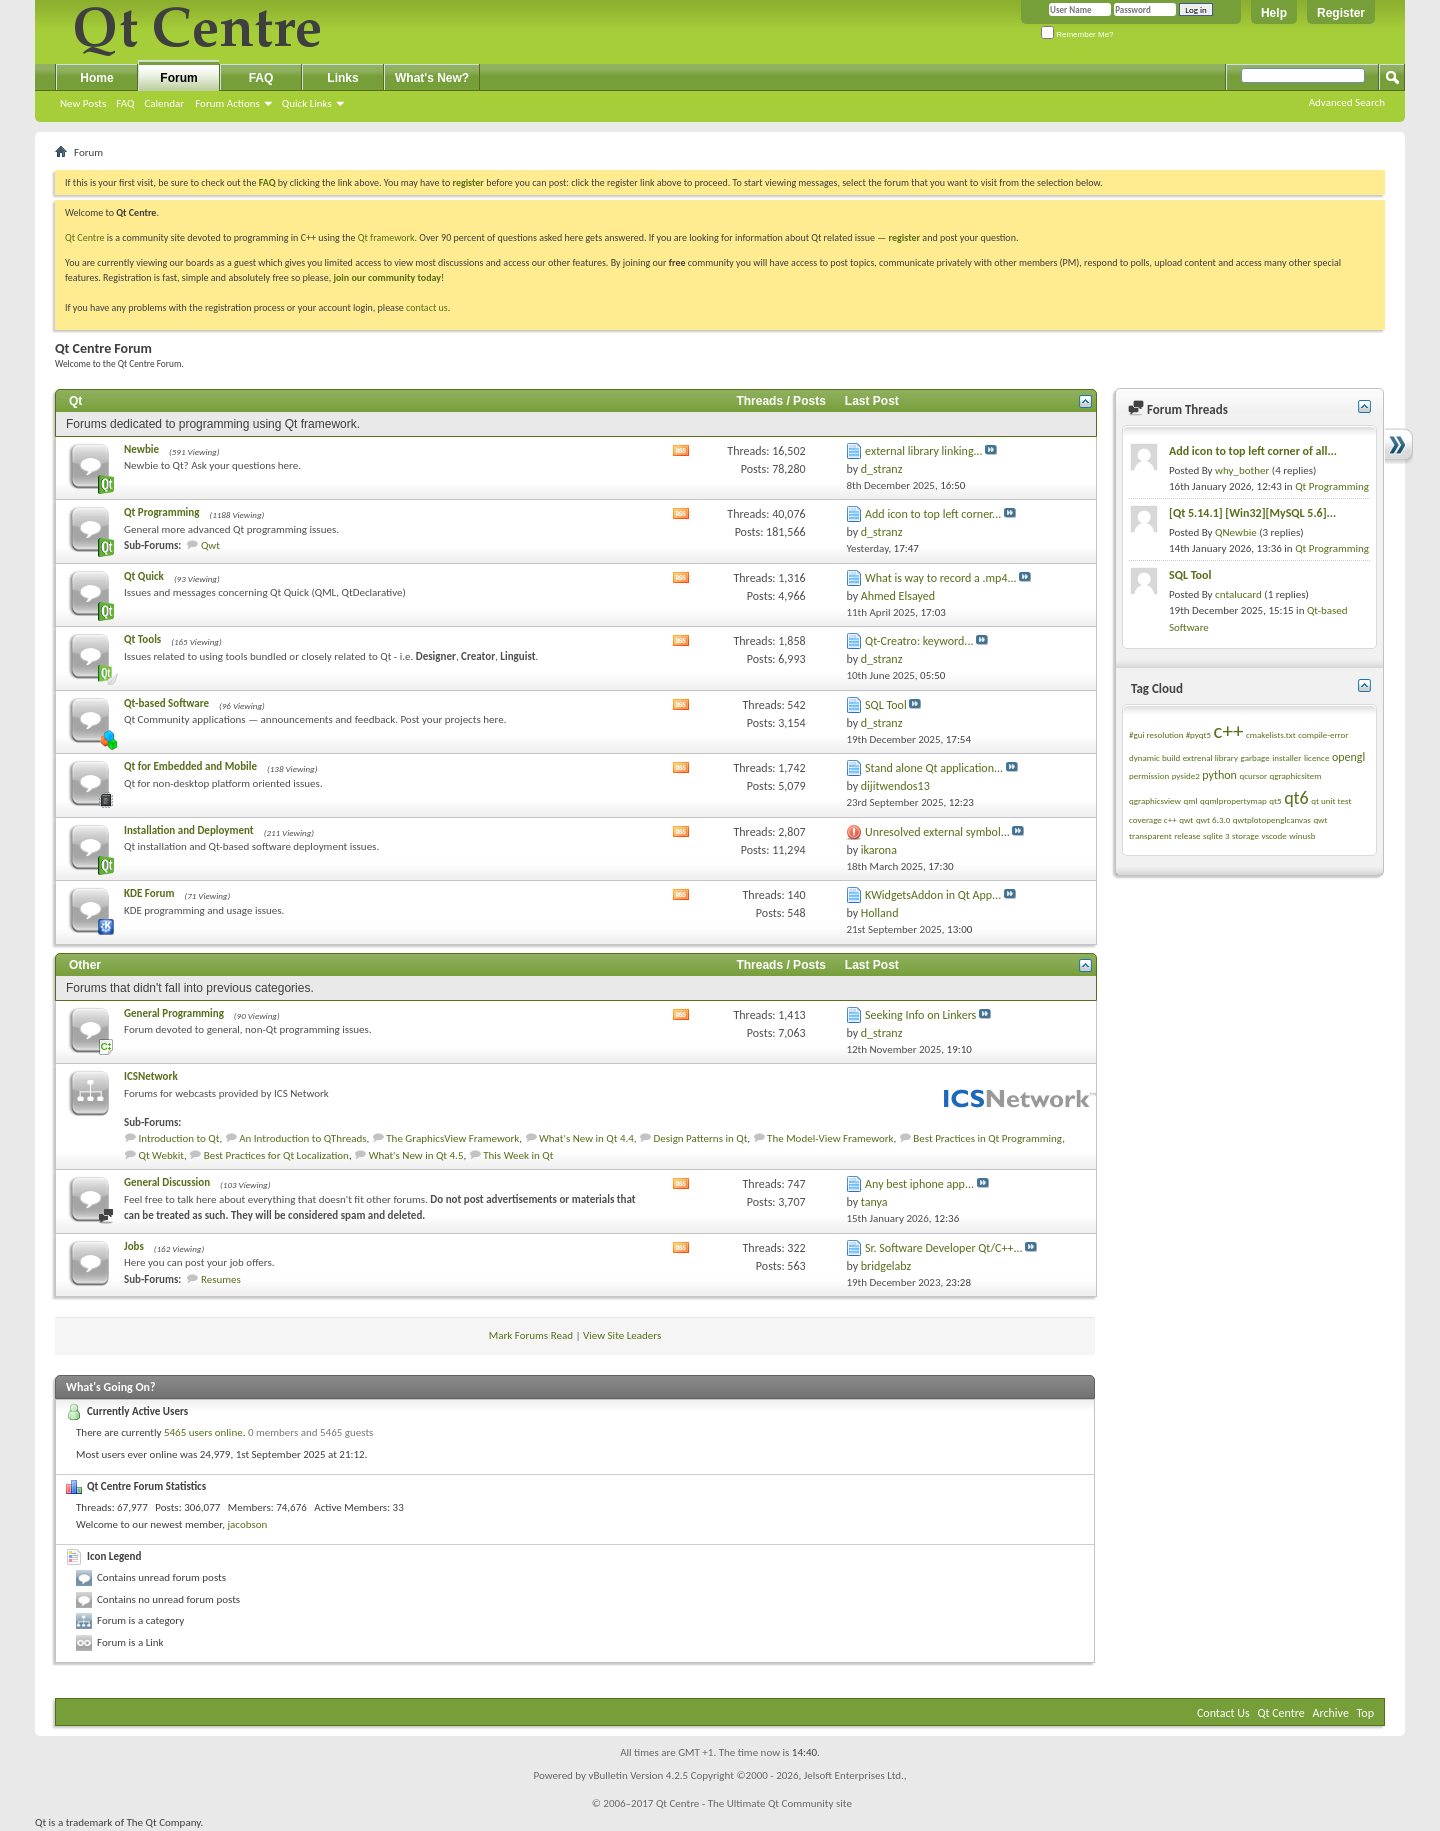 Image resolution: width=1440 pixels, height=1831 pixels. What do you see at coordinates (1187, 835) in the screenshot?
I see `release` at bounding box center [1187, 835].